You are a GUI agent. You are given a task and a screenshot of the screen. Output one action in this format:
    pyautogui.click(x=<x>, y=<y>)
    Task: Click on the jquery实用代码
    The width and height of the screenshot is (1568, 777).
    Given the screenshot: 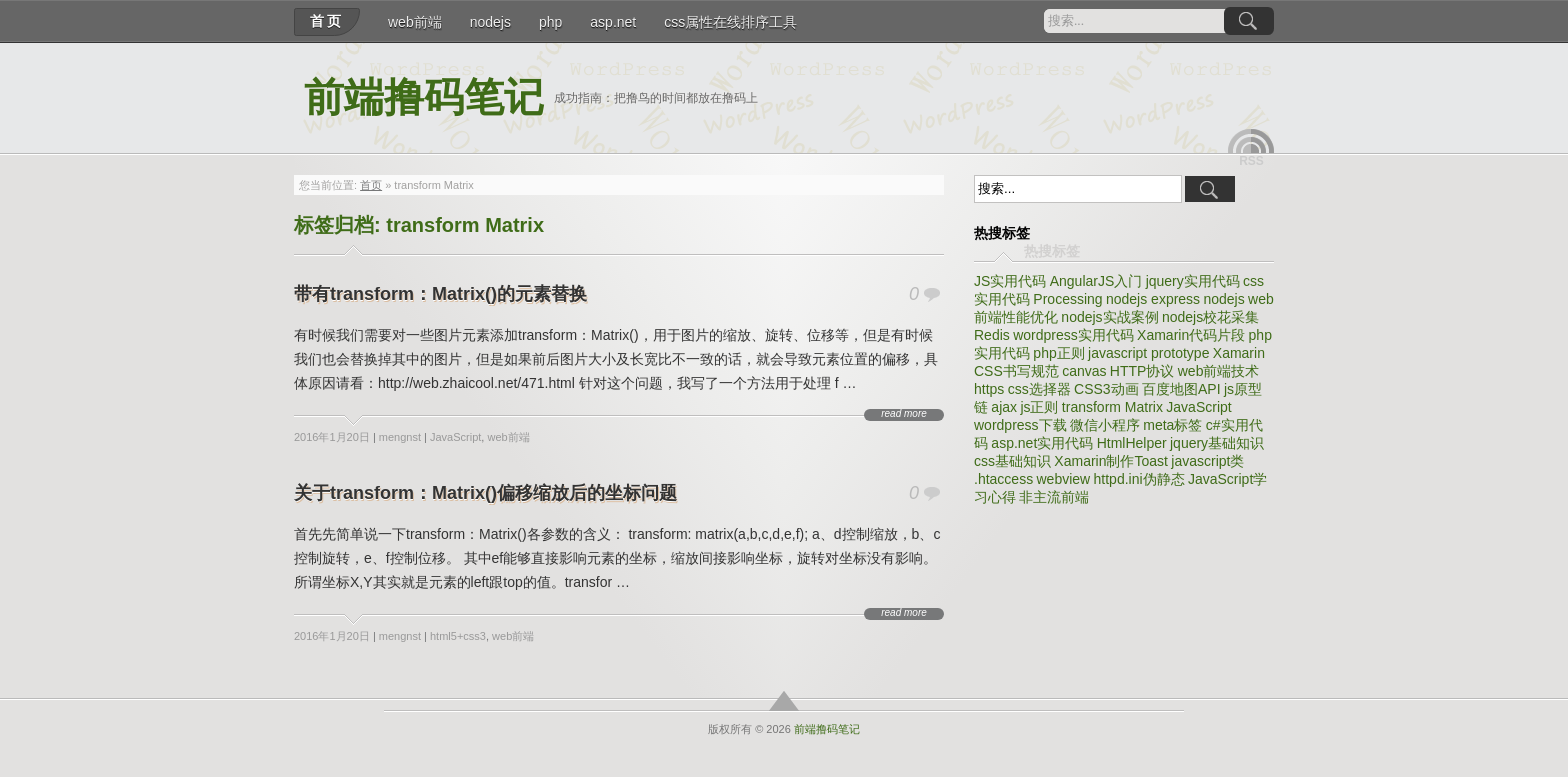 What is the action you would take?
    pyautogui.click(x=1193, y=281)
    